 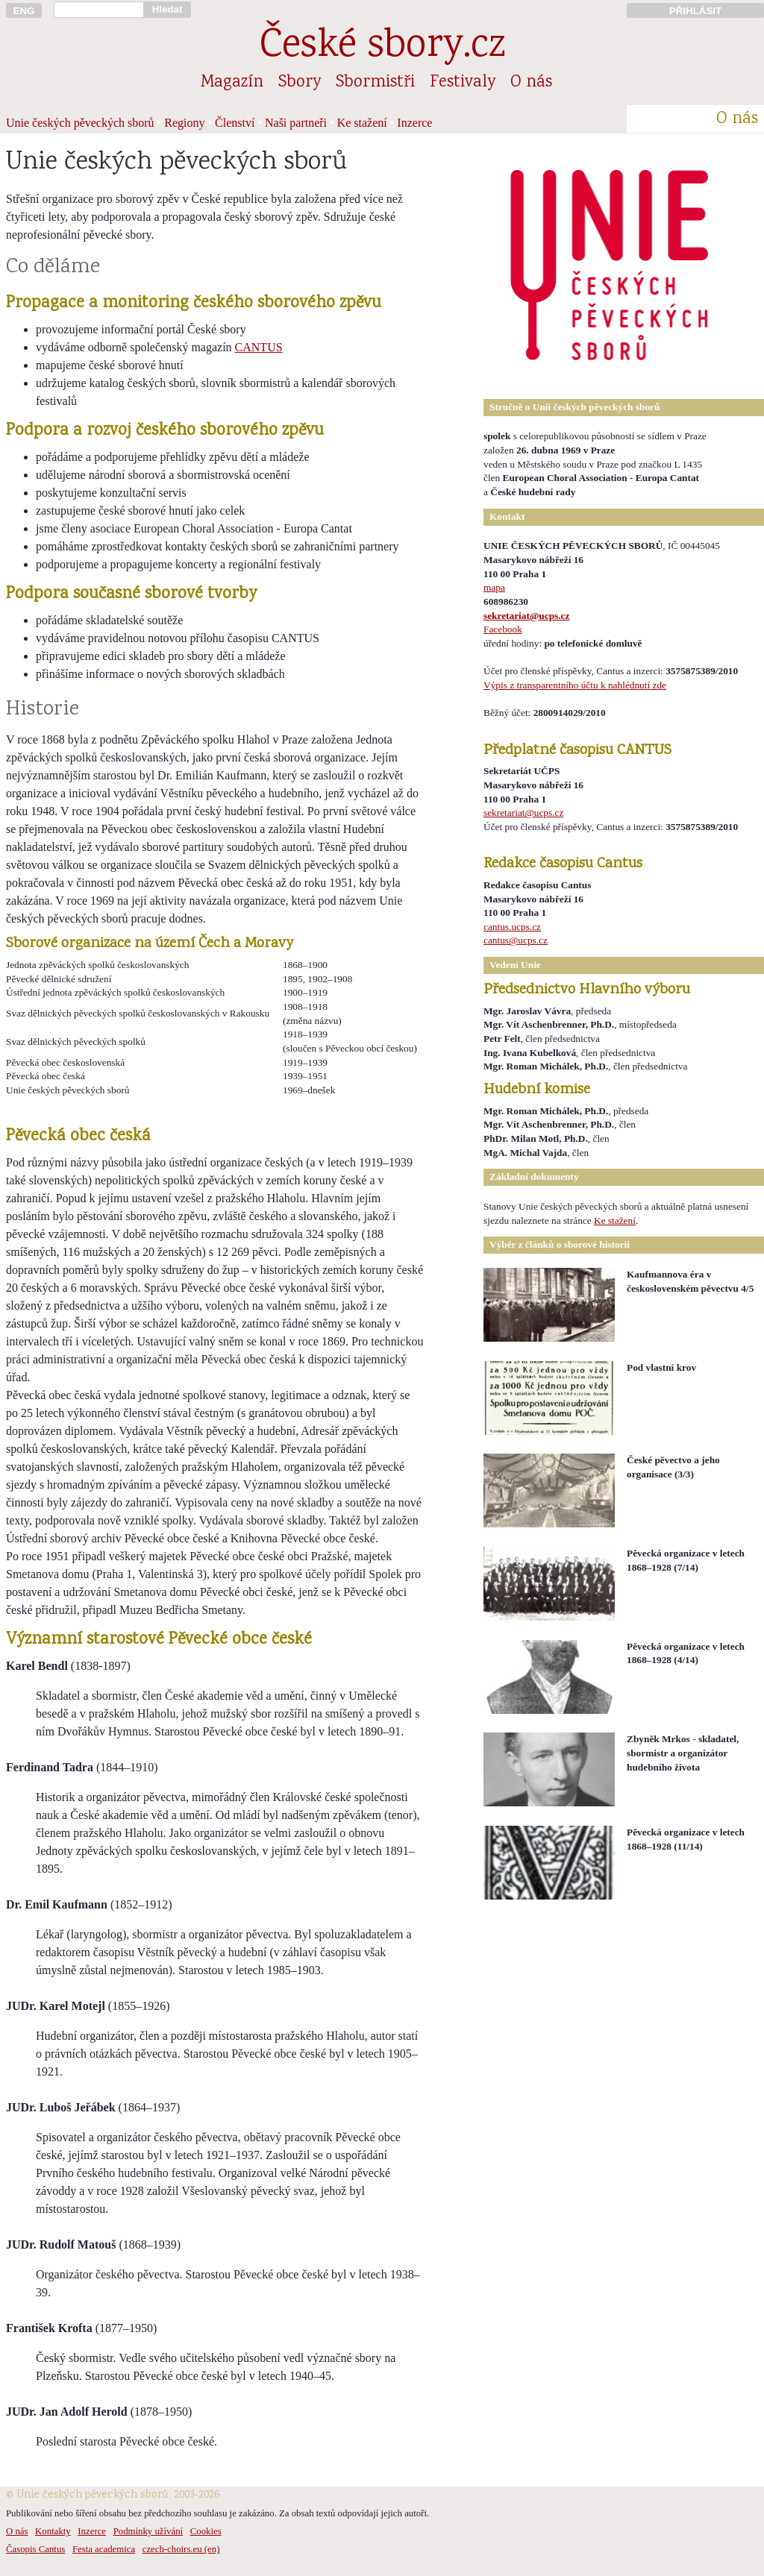 I want to click on czech-choirs.eu (en), so click(x=181, y=2549).